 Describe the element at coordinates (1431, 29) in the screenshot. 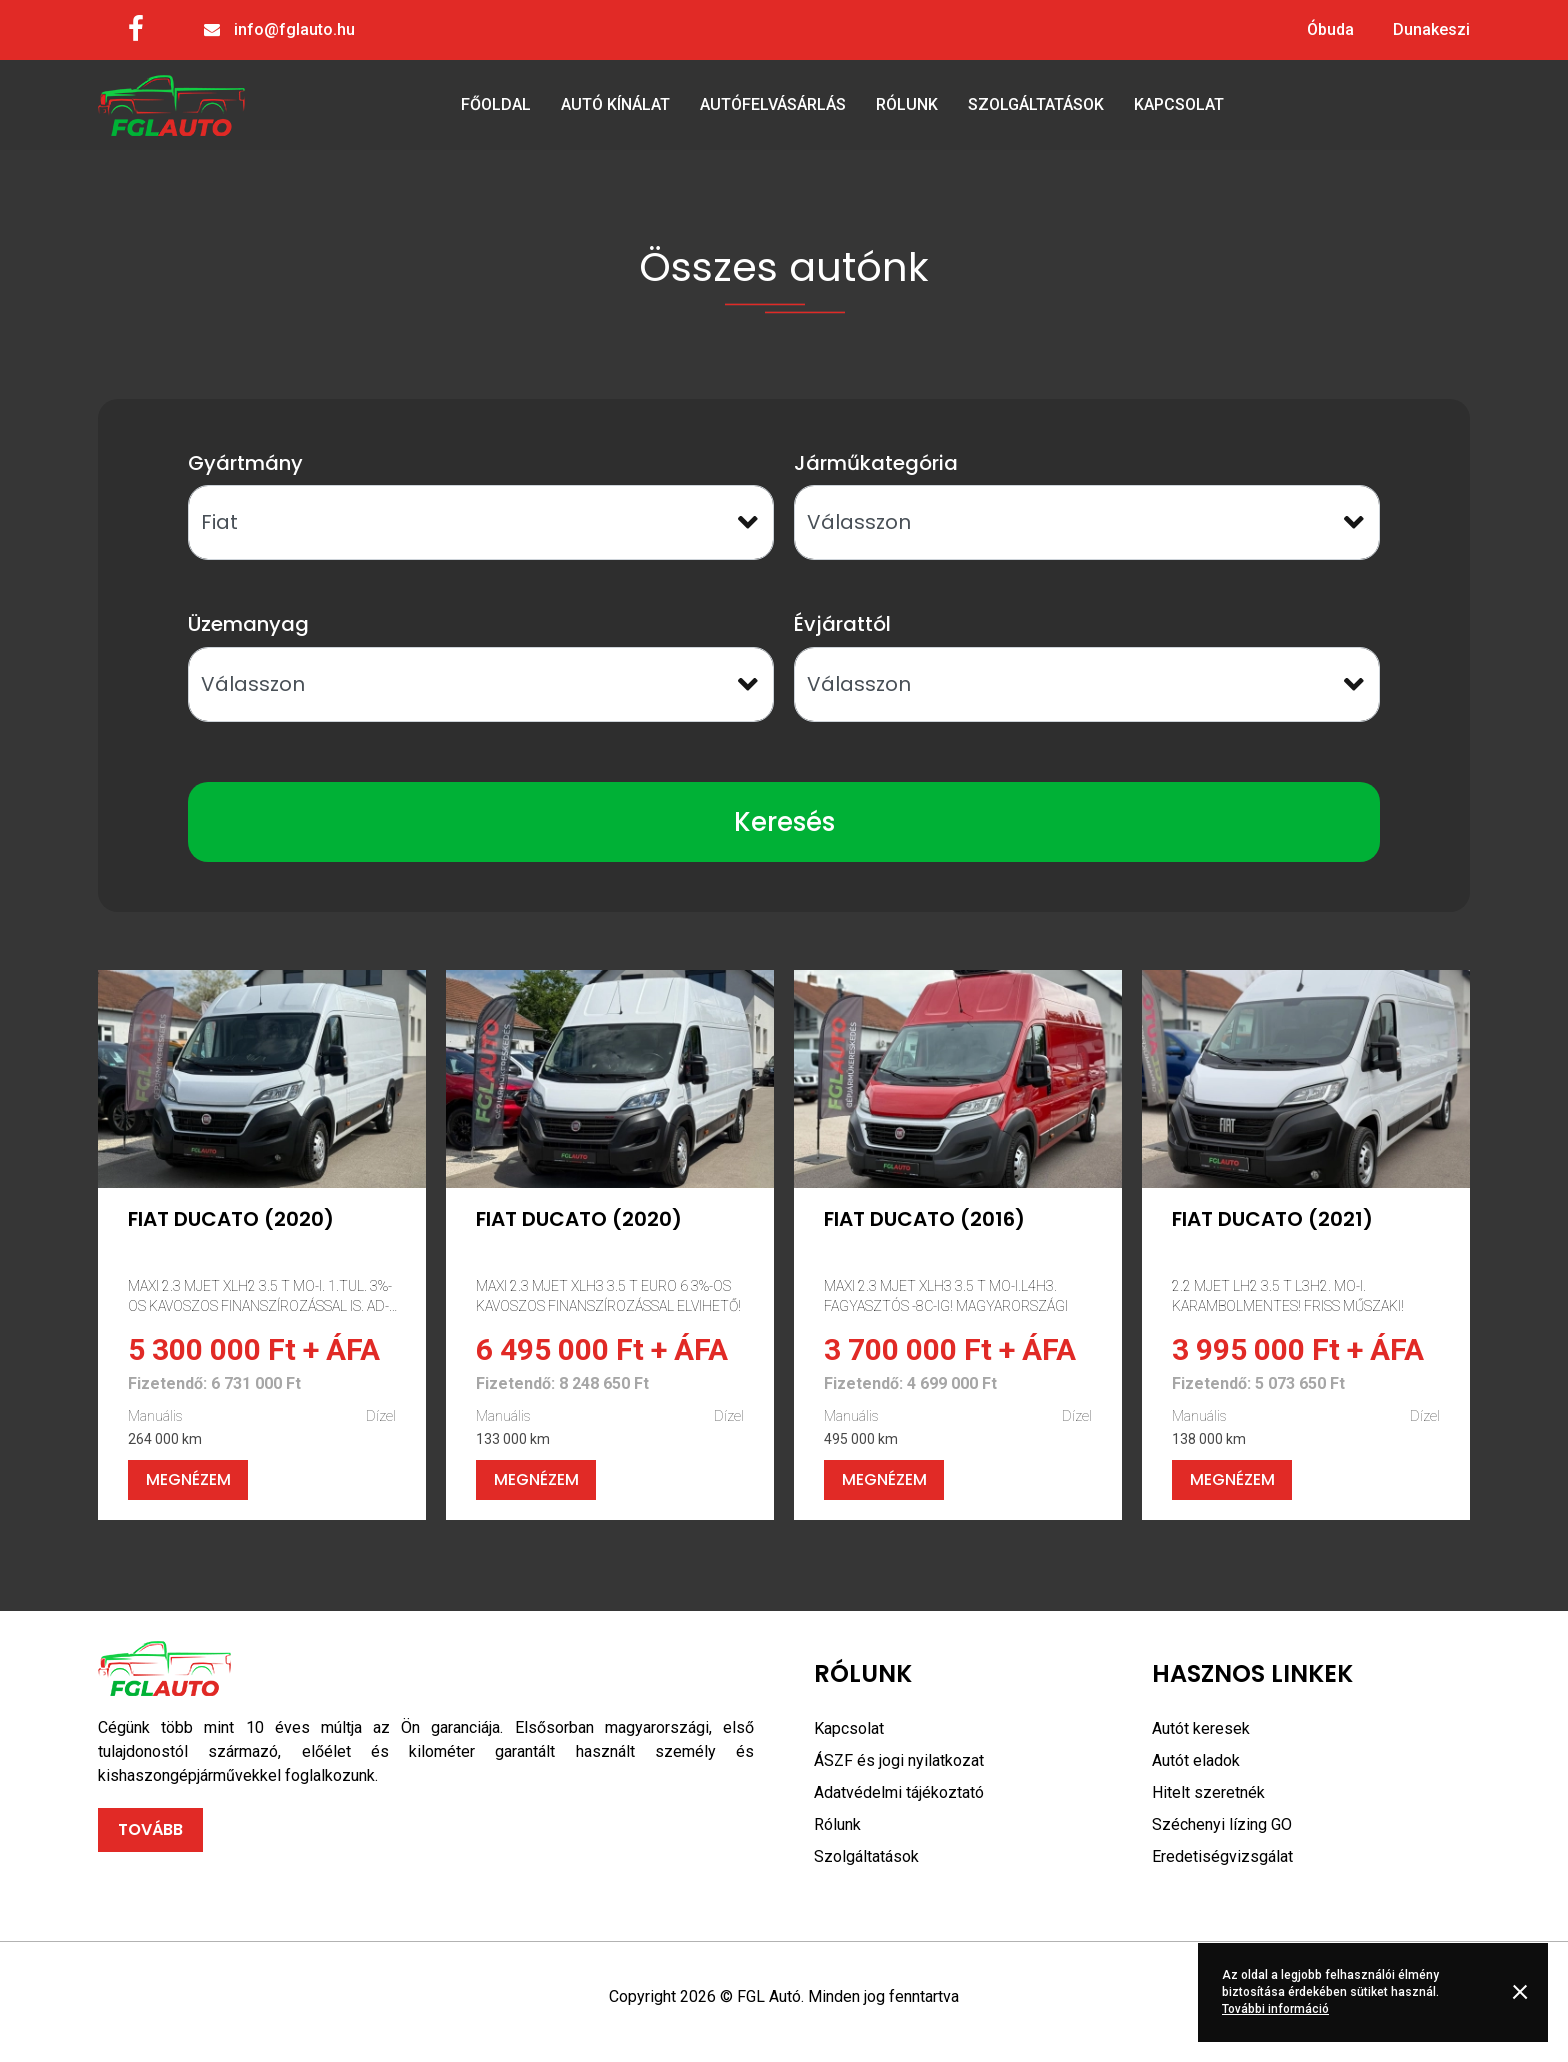

I see `Dunakeszi` at that location.